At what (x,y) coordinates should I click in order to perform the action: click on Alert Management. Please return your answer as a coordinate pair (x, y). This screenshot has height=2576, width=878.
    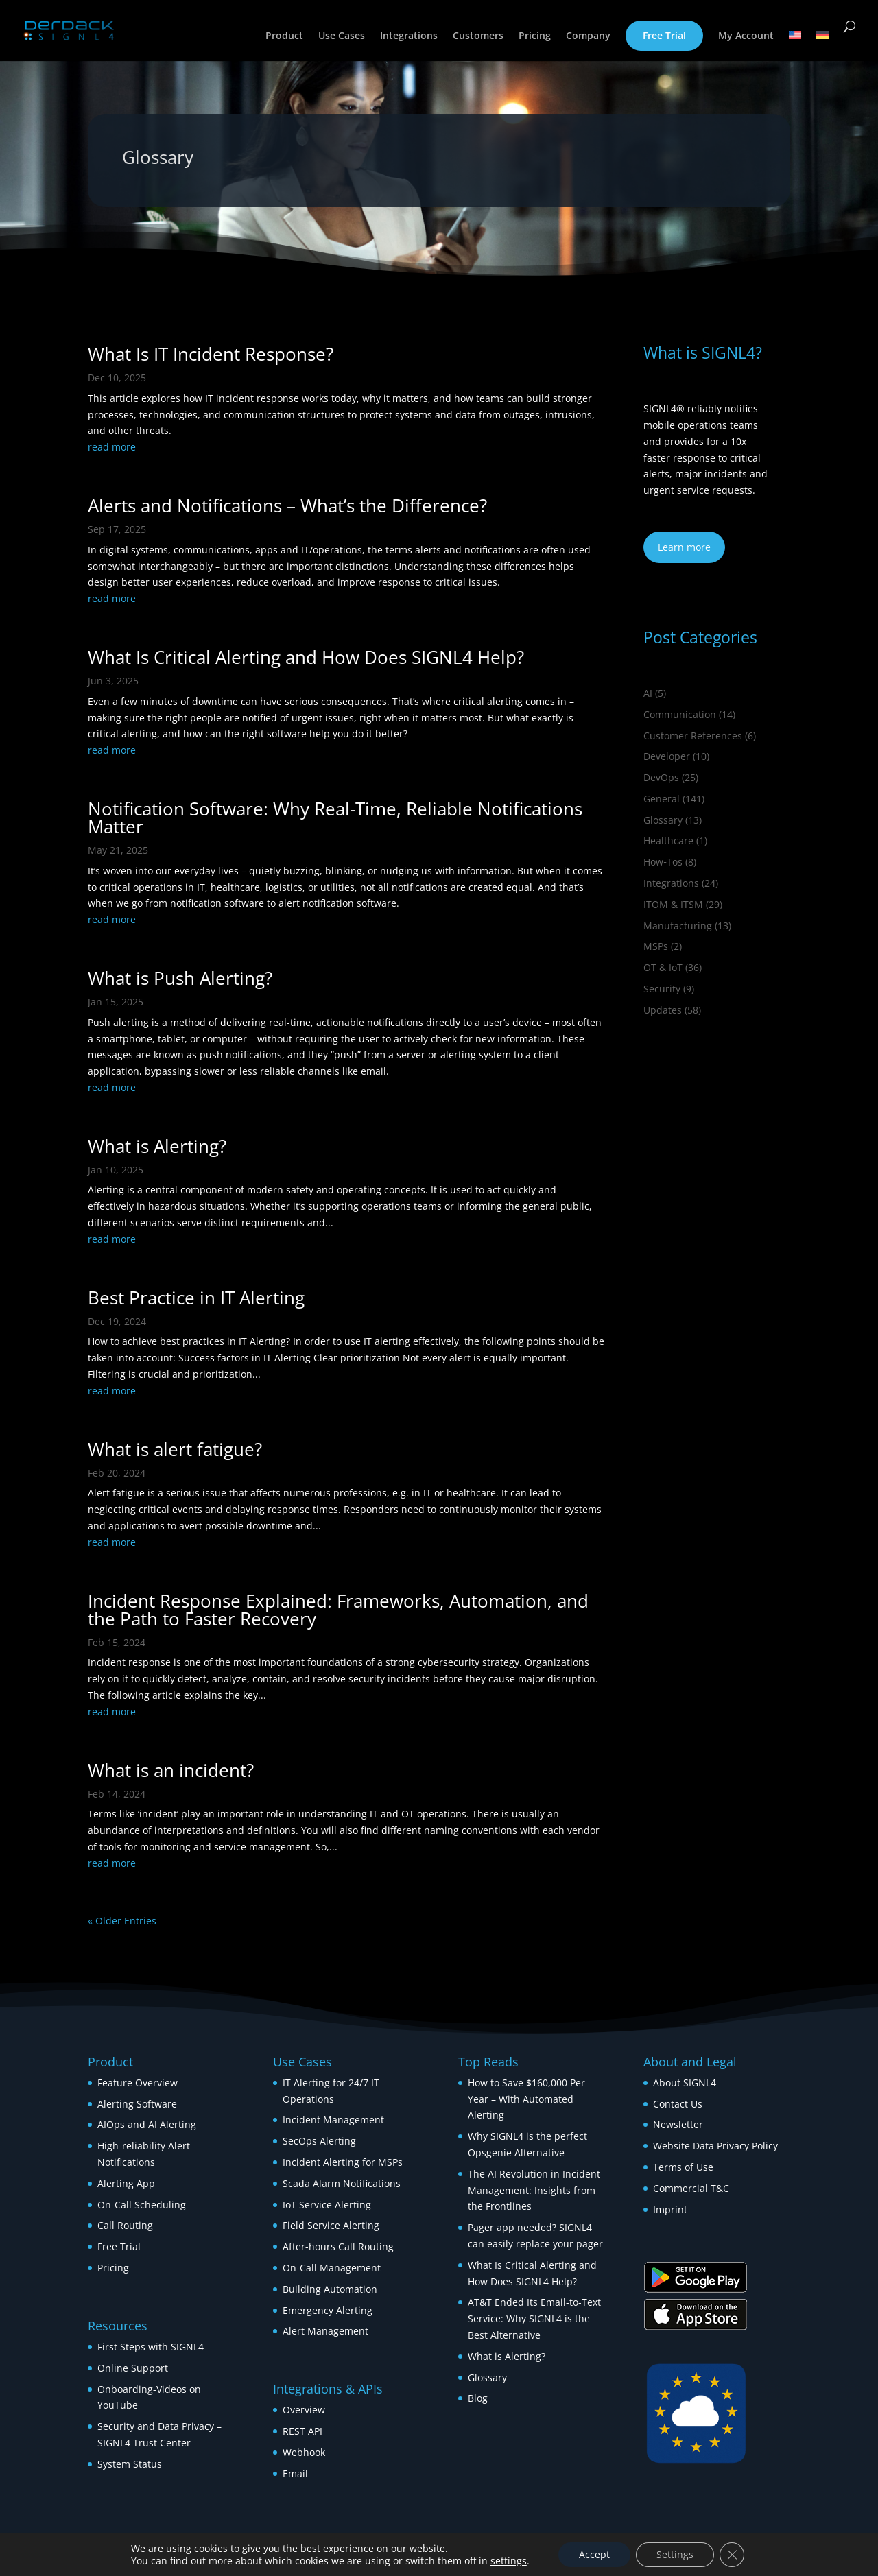
    Looking at the image, I should click on (325, 2330).